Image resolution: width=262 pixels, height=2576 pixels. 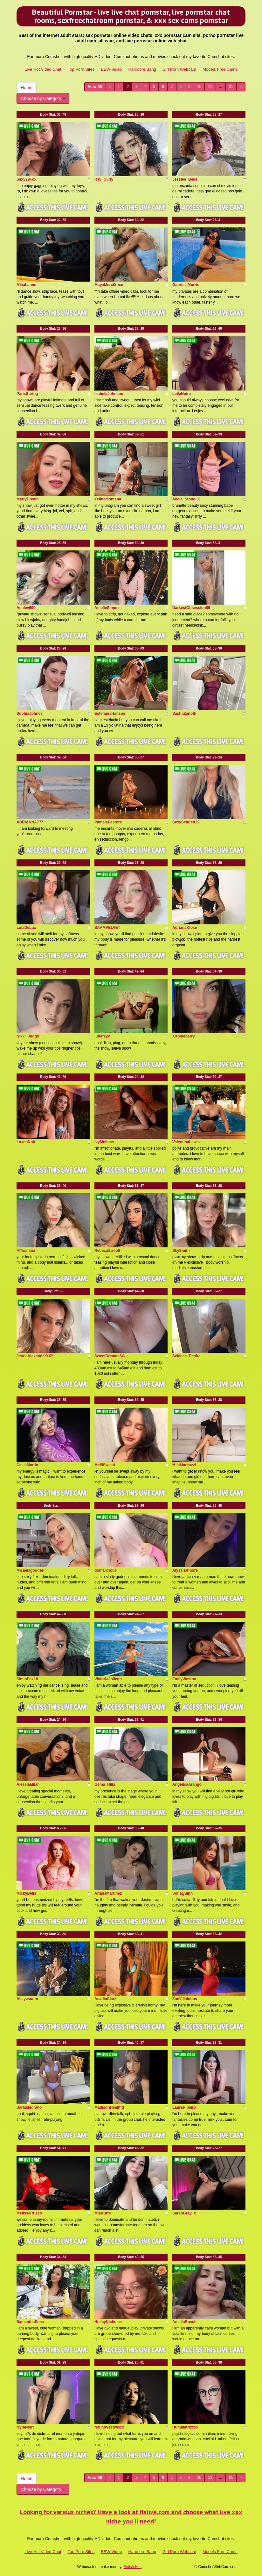 I want to click on NyraNoirr, so click(x=25, y=2427).